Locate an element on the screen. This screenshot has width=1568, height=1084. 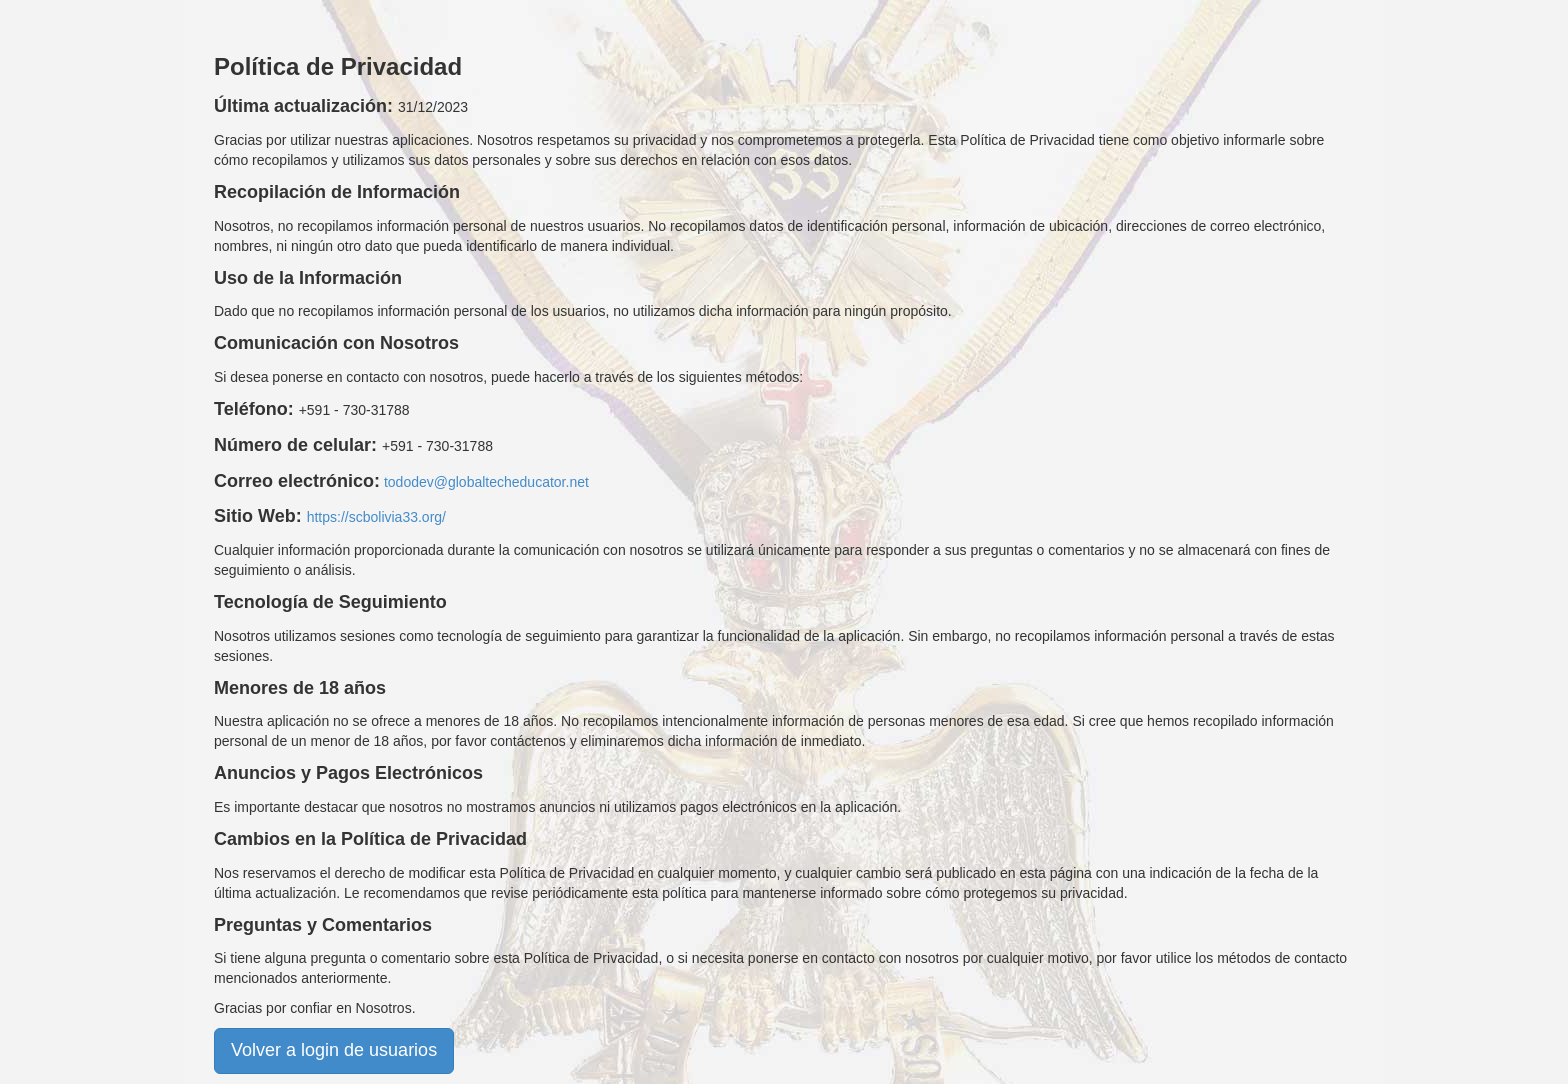
Volver a login de usuarios is located at coordinates (334, 1050).